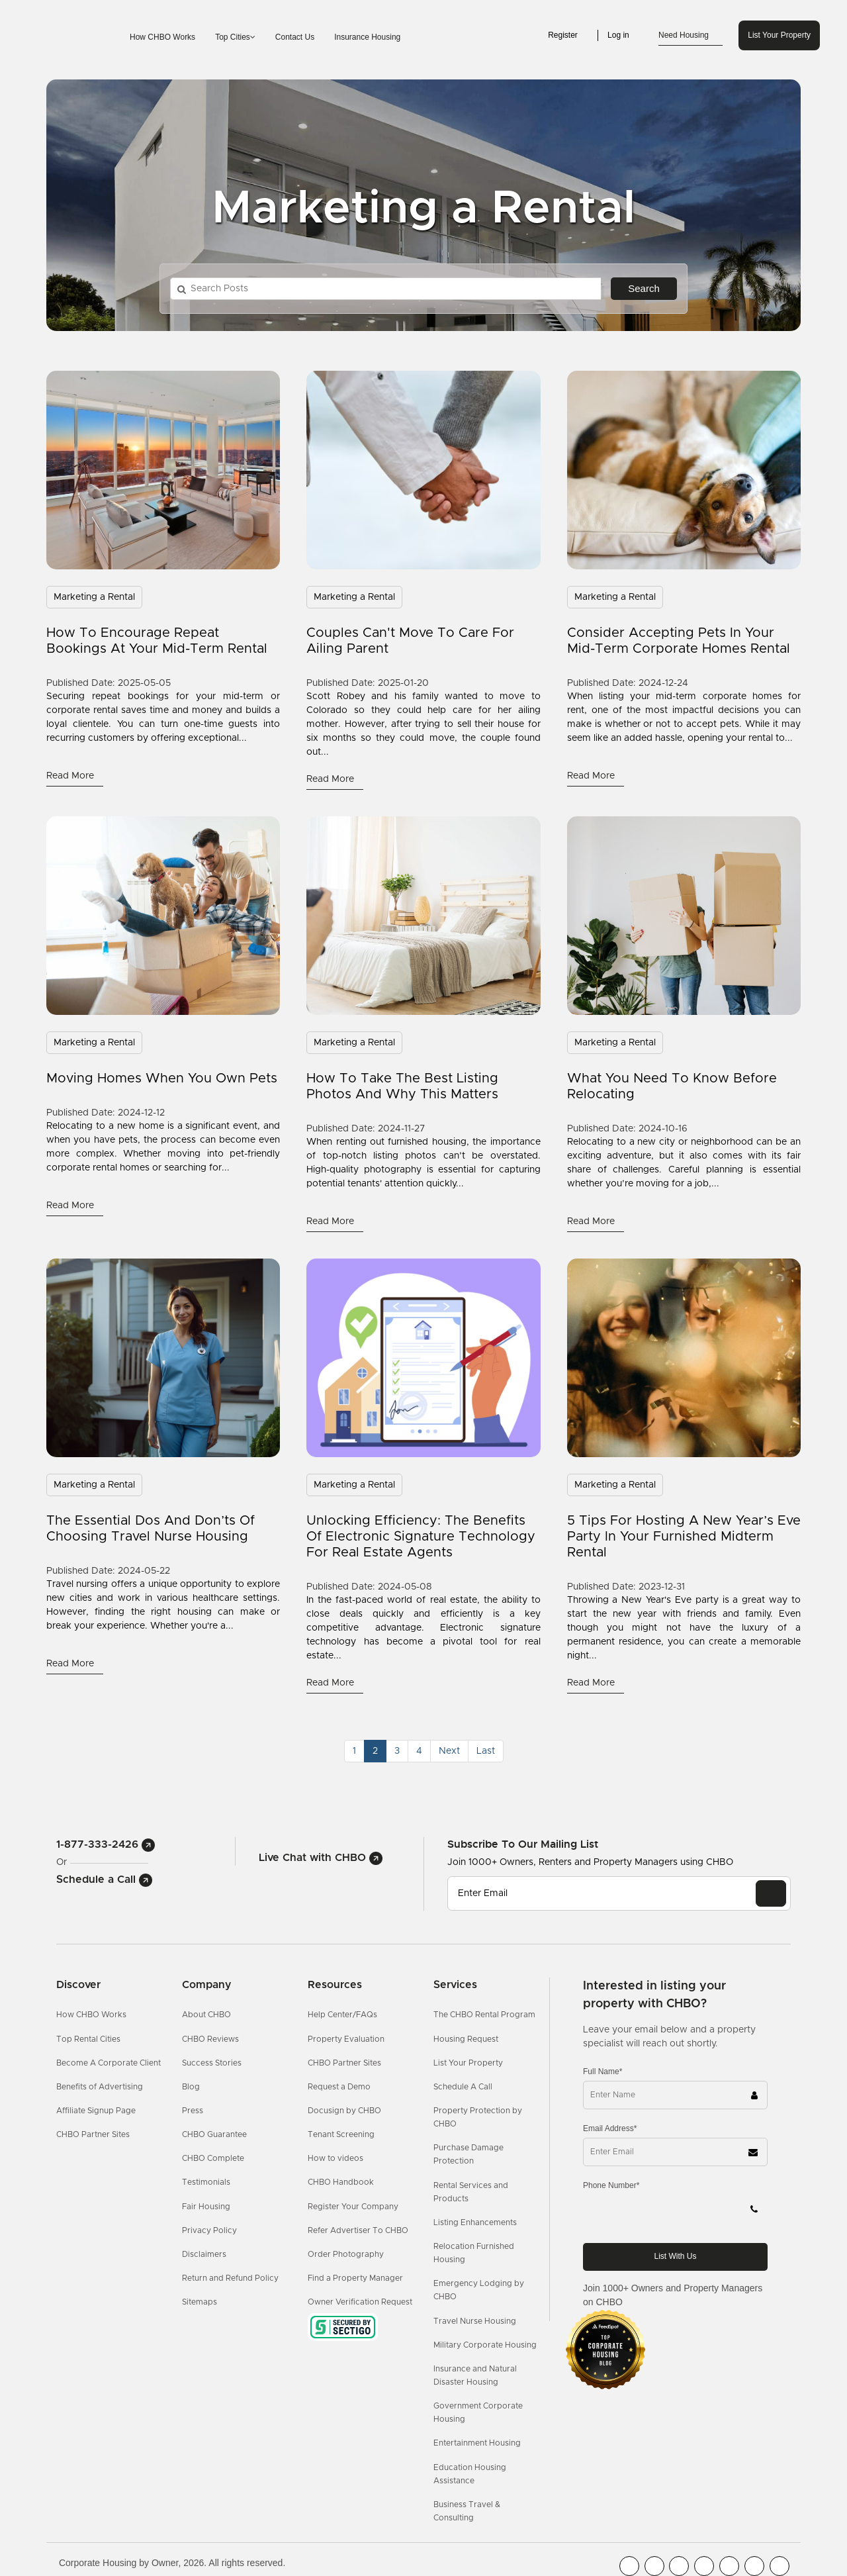  What do you see at coordinates (191, 2087) in the screenshot?
I see `Blog` at bounding box center [191, 2087].